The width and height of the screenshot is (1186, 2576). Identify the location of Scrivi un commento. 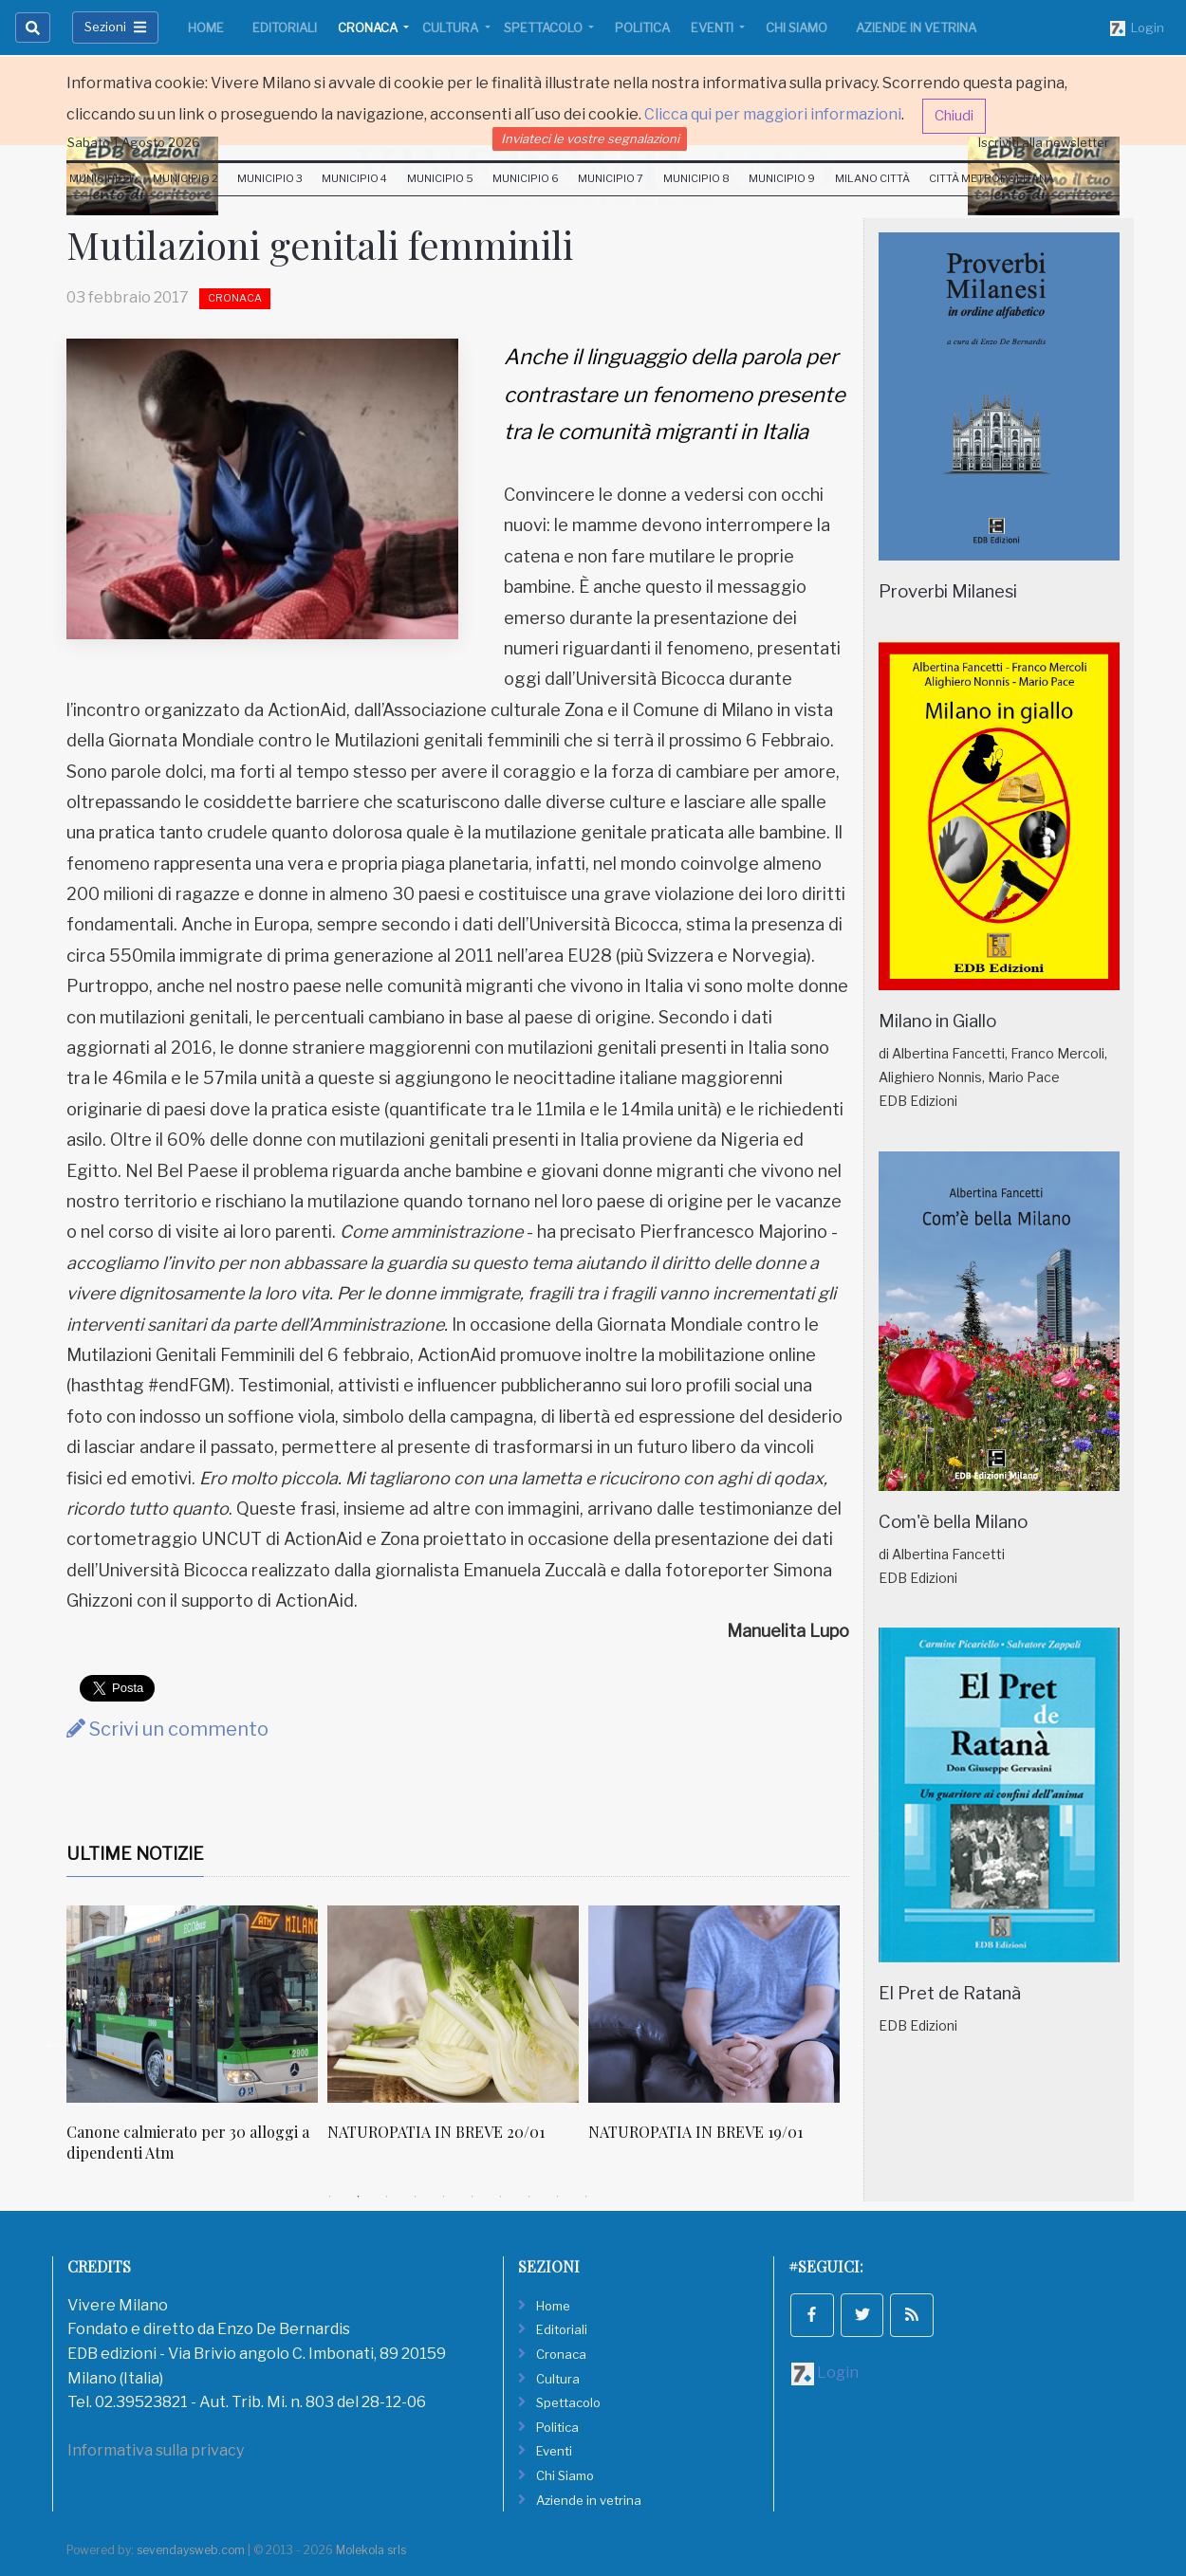
(167, 1729).